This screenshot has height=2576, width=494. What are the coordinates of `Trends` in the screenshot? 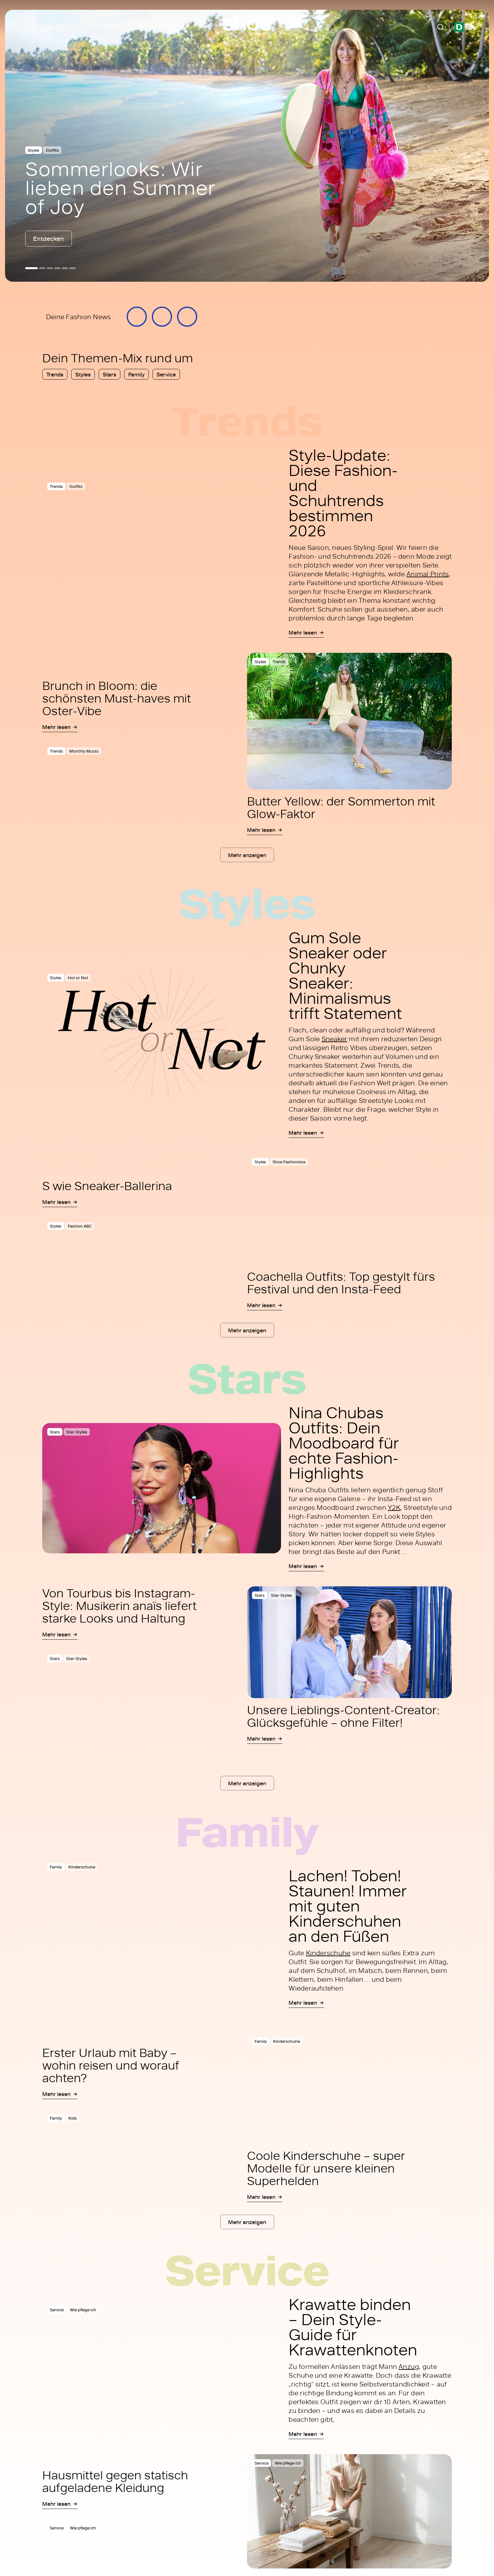 It's located at (36, 25).